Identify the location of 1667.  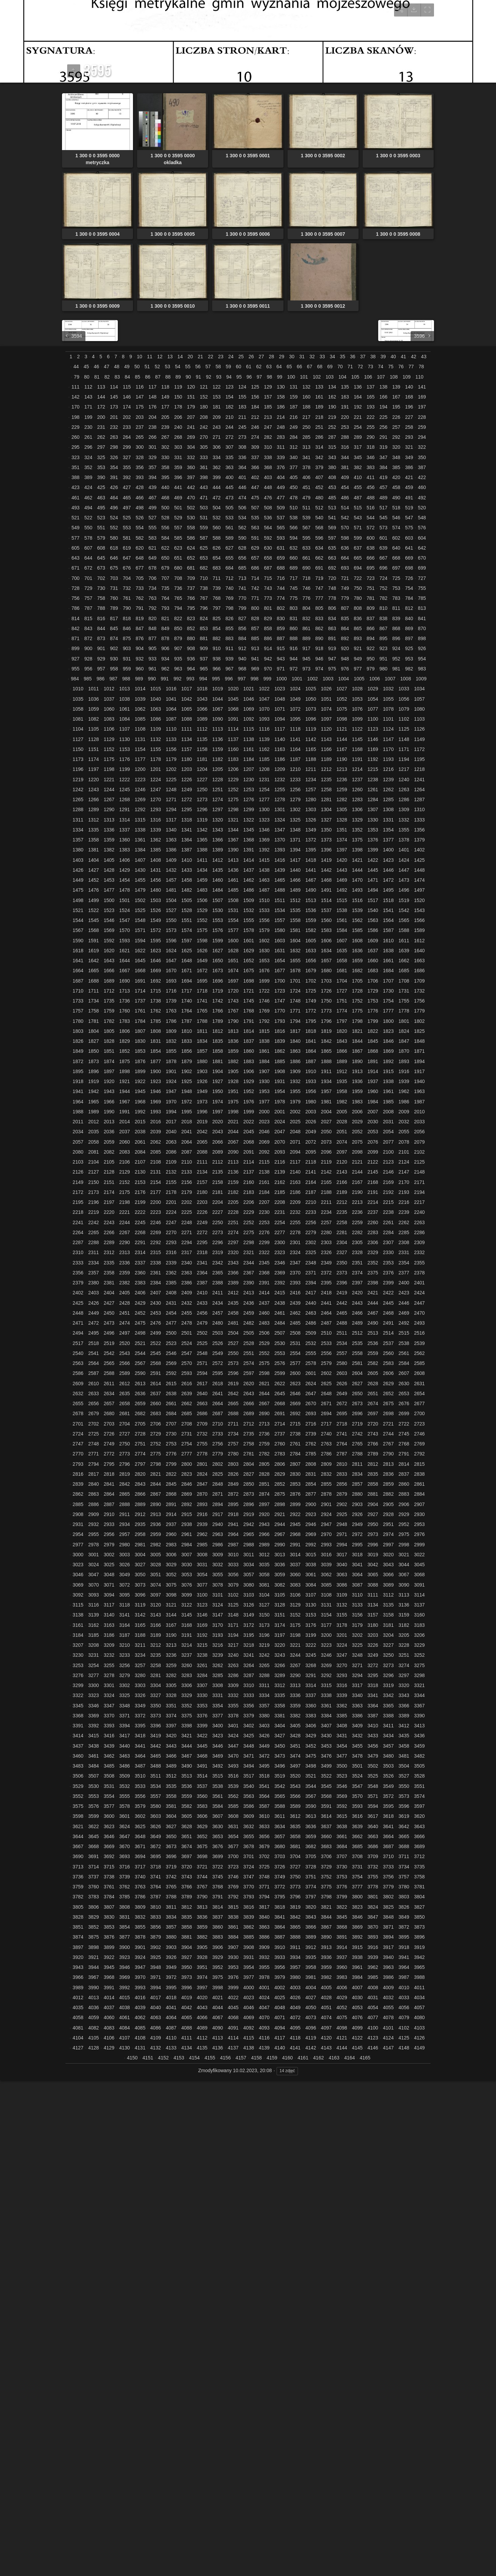
(124, 970).